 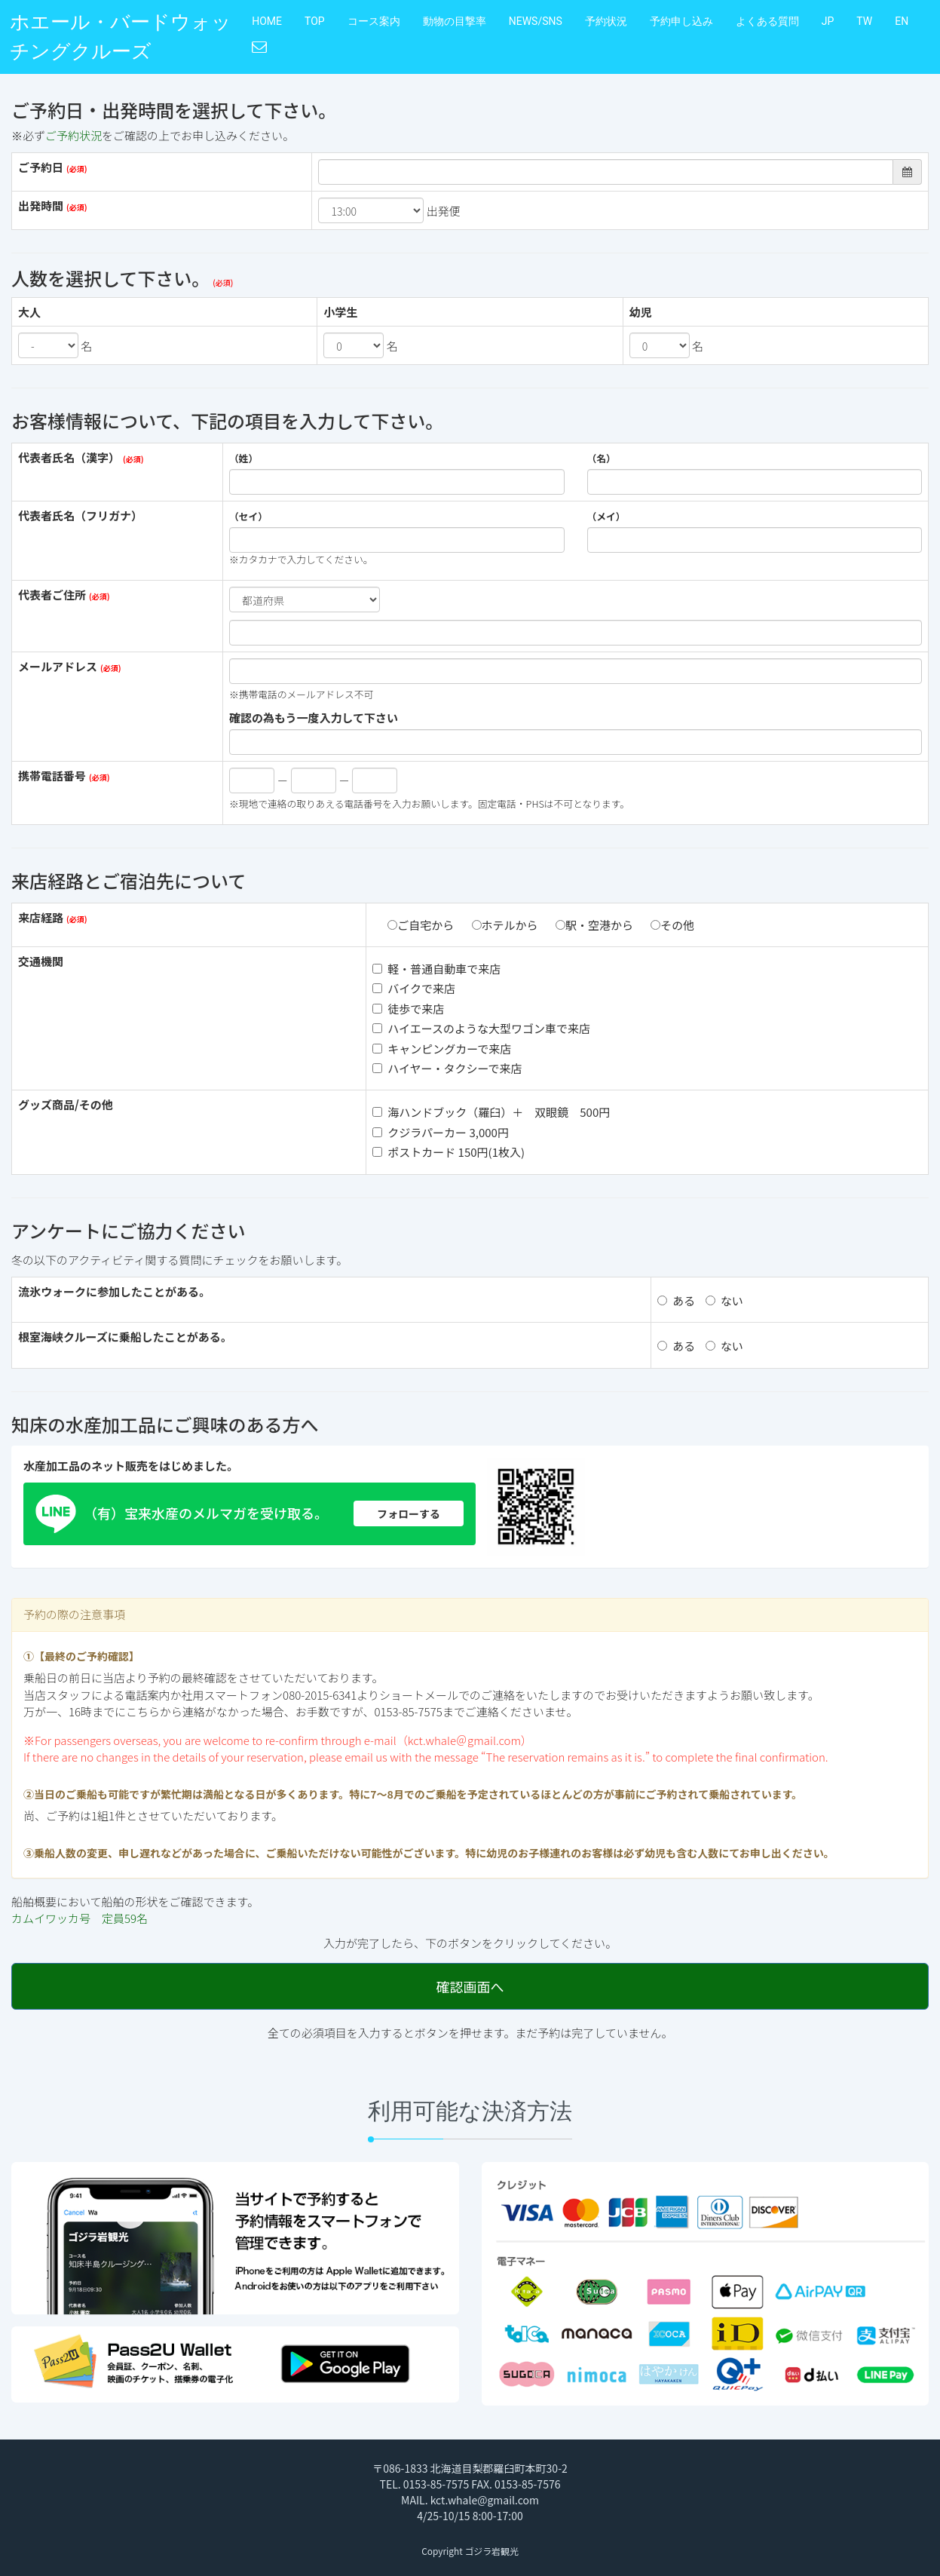 What do you see at coordinates (313, 717) in the screenshot?
I see `確認の為もう一度入力して下さい` at bounding box center [313, 717].